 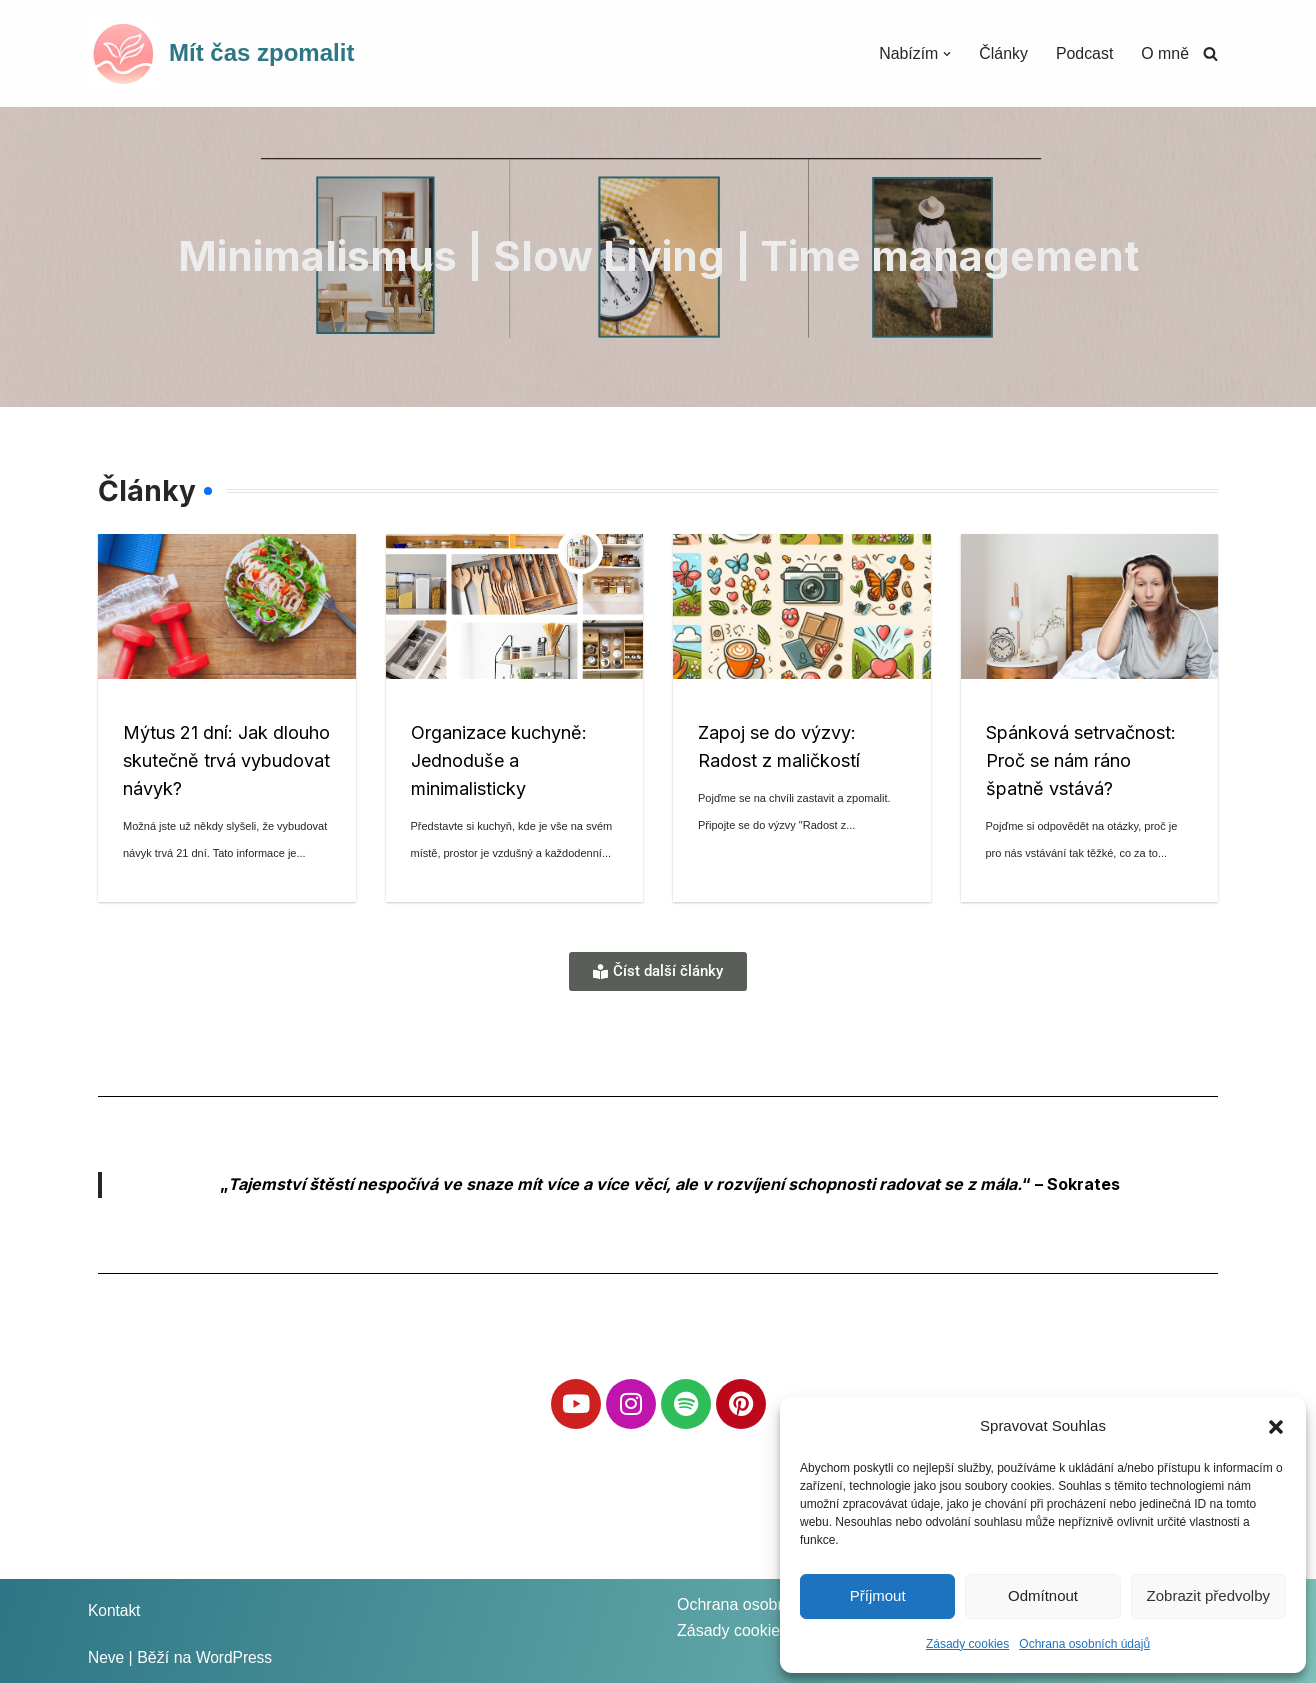 I want to click on Odmítnout, so click(x=1043, y=1595).